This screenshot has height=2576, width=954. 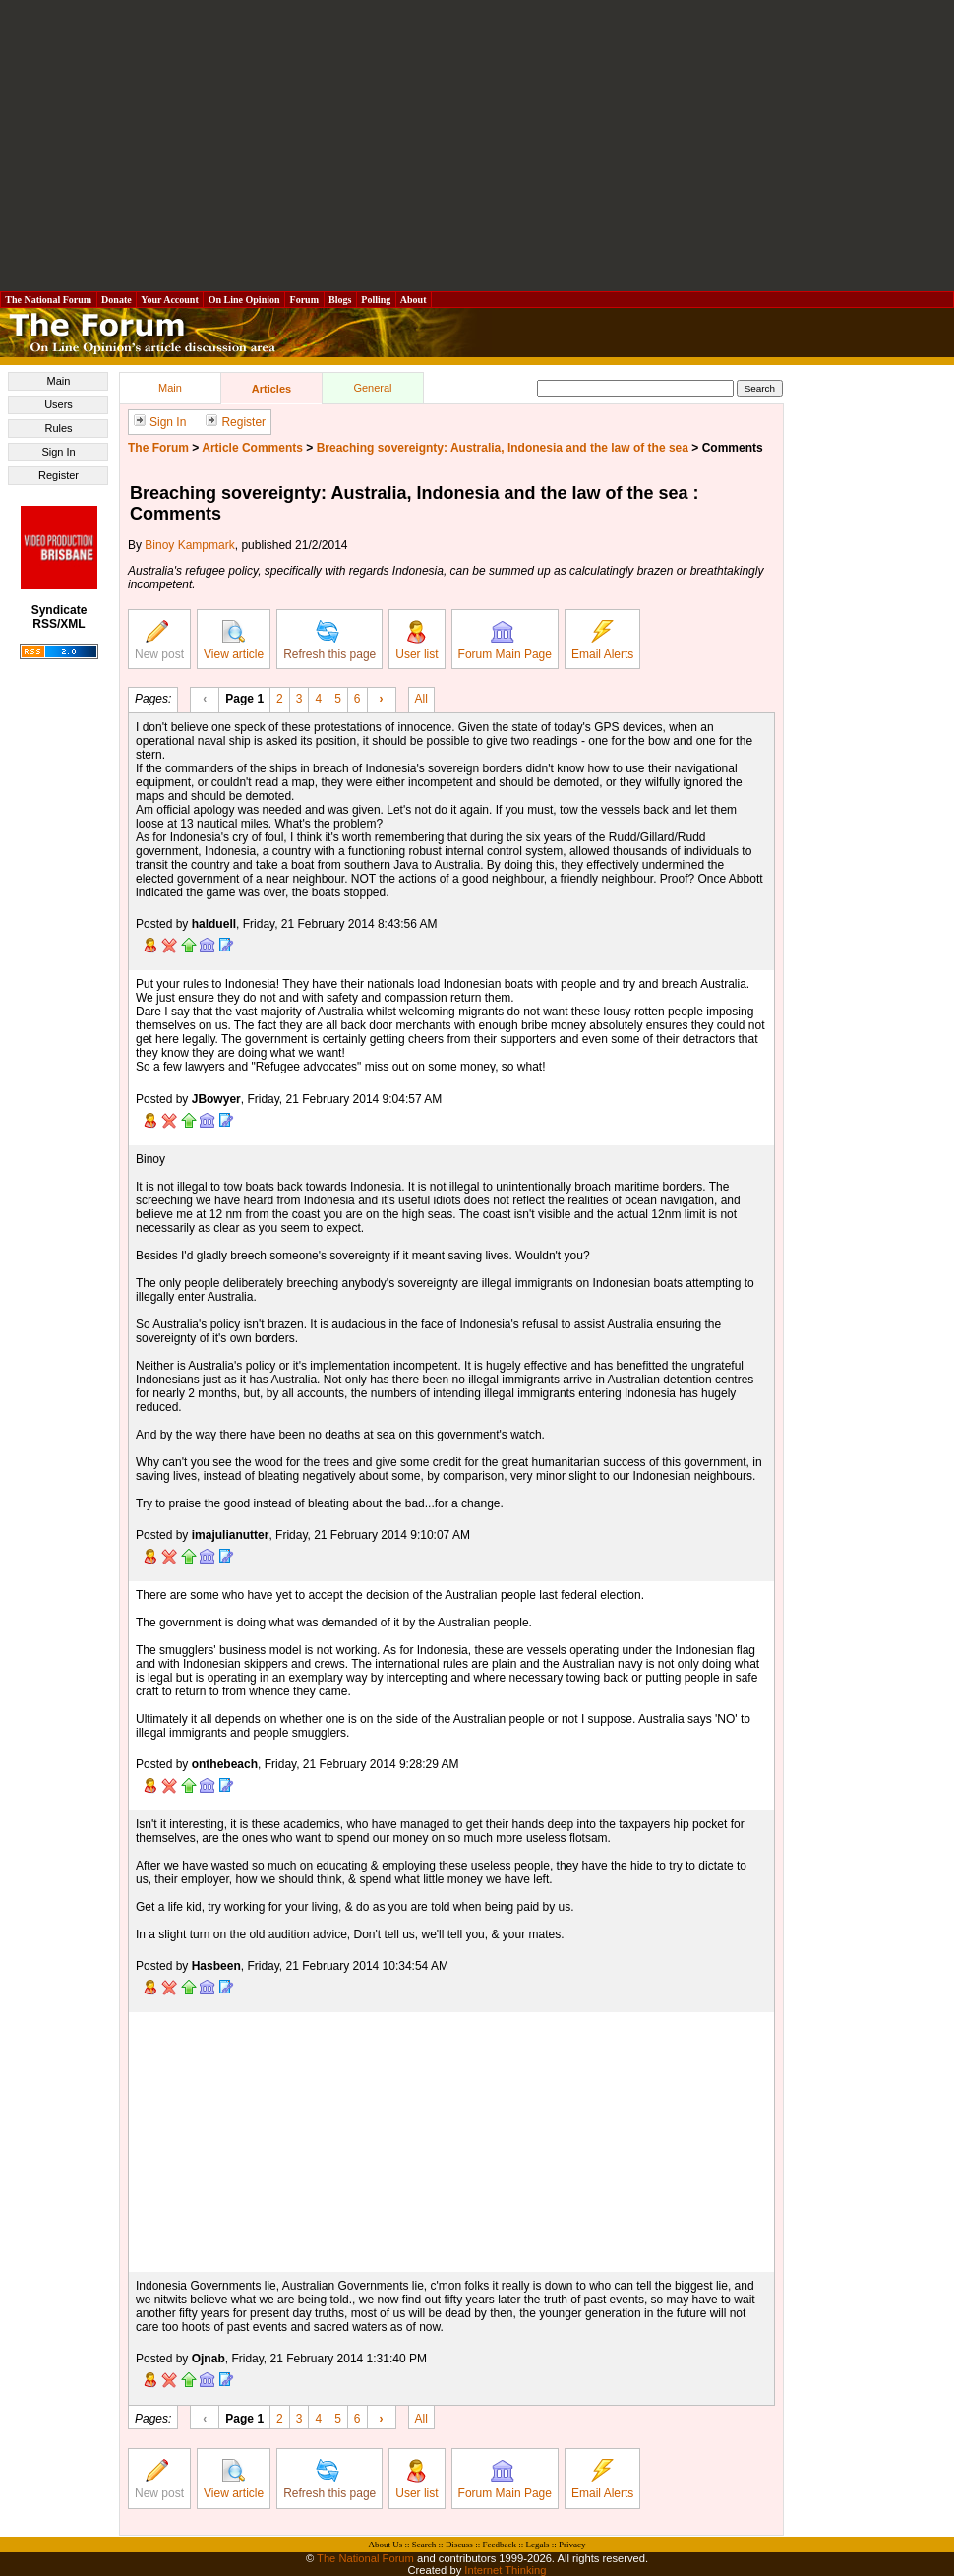 What do you see at coordinates (505, 2570) in the screenshot?
I see `Internet Thinking` at bounding box center [505, 2570].